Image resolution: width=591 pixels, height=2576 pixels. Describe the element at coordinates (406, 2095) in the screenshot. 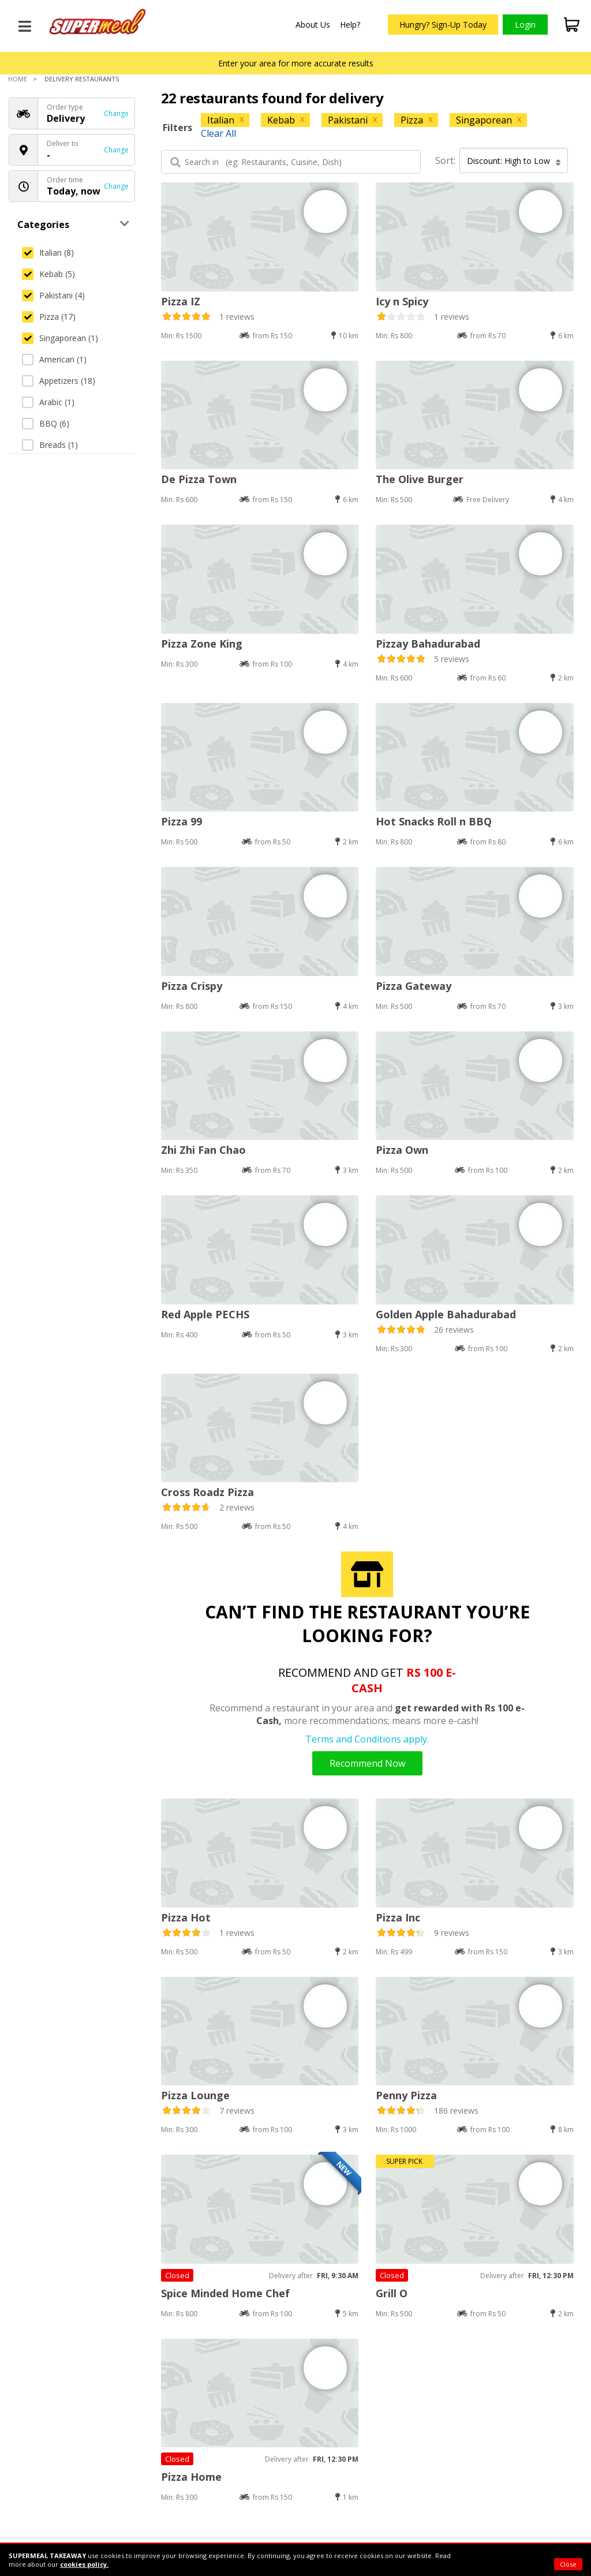

I see `Penny Pizza` at that location.